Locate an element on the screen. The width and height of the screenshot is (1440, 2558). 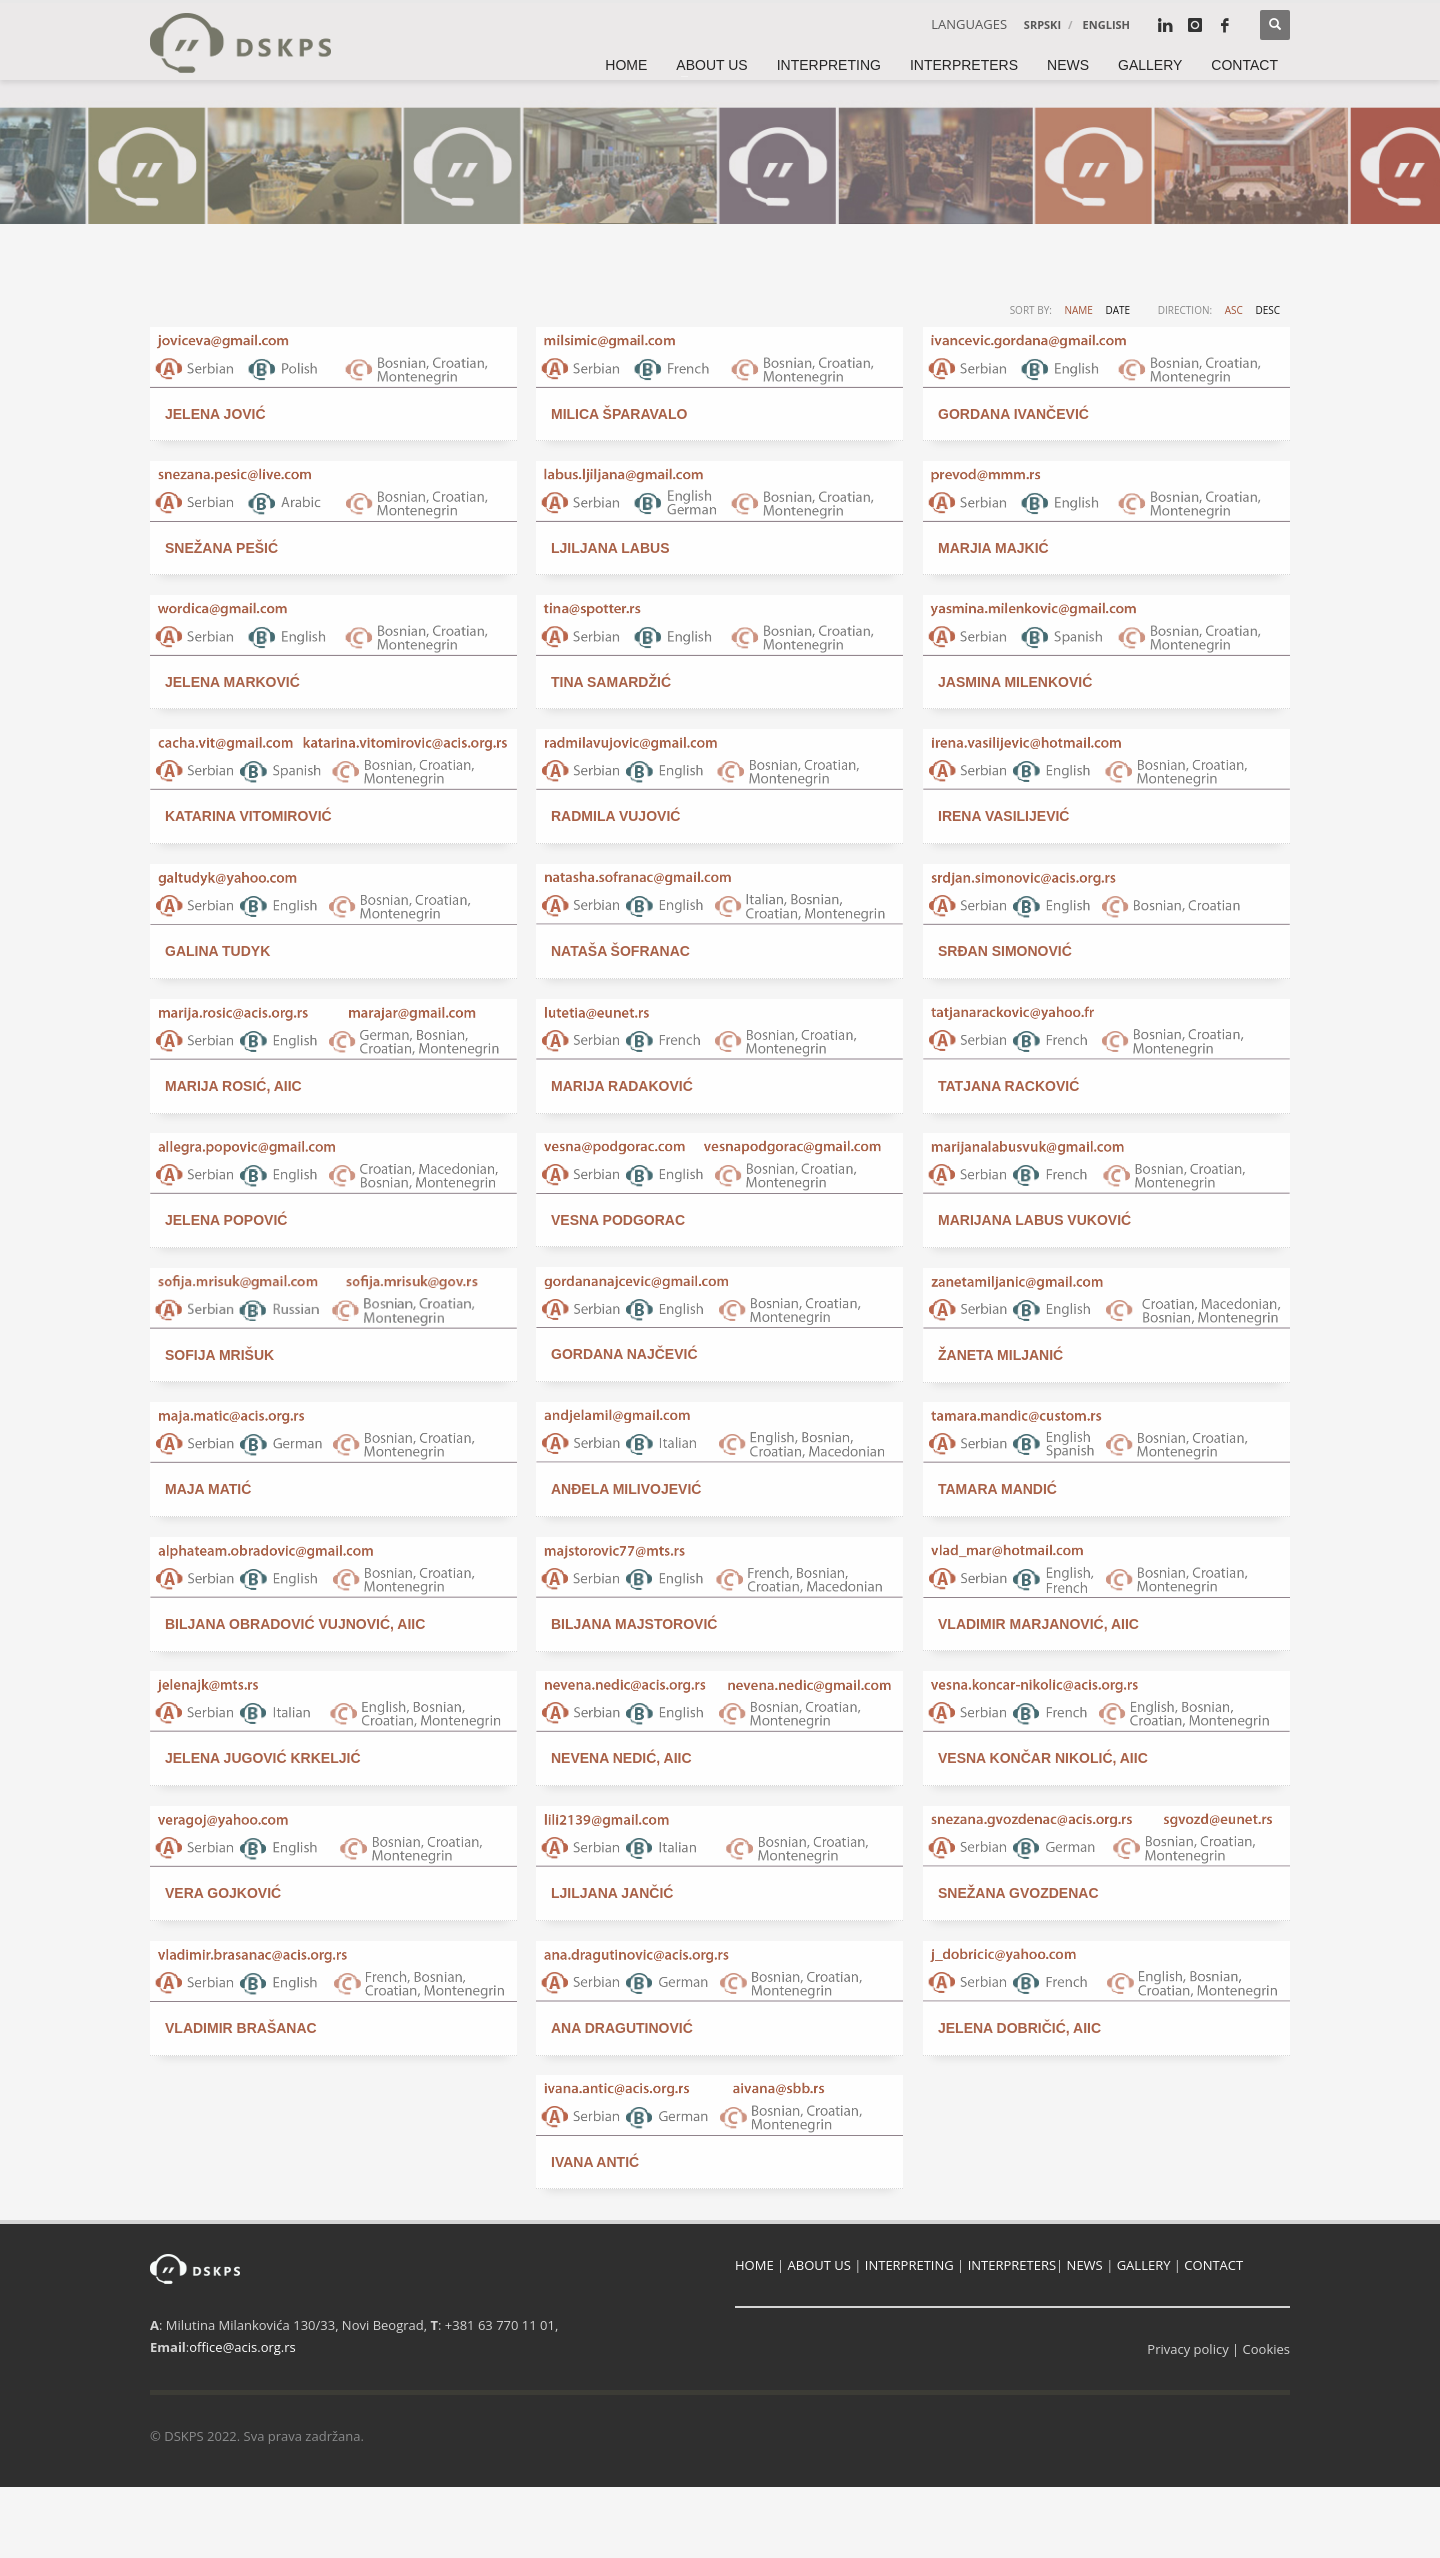
ASC is located at coordinates (1234, 310).